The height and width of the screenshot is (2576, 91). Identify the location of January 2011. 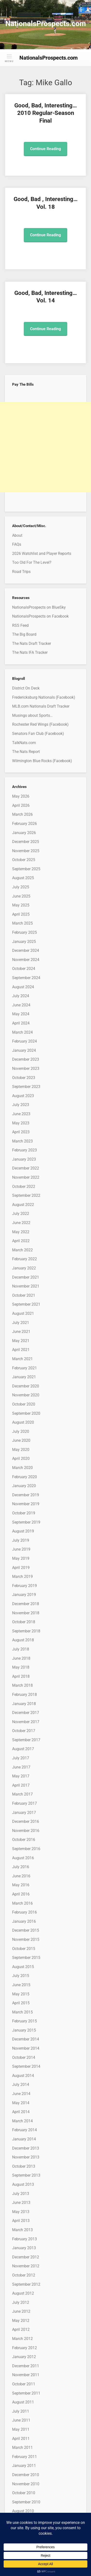
(24, 2465).